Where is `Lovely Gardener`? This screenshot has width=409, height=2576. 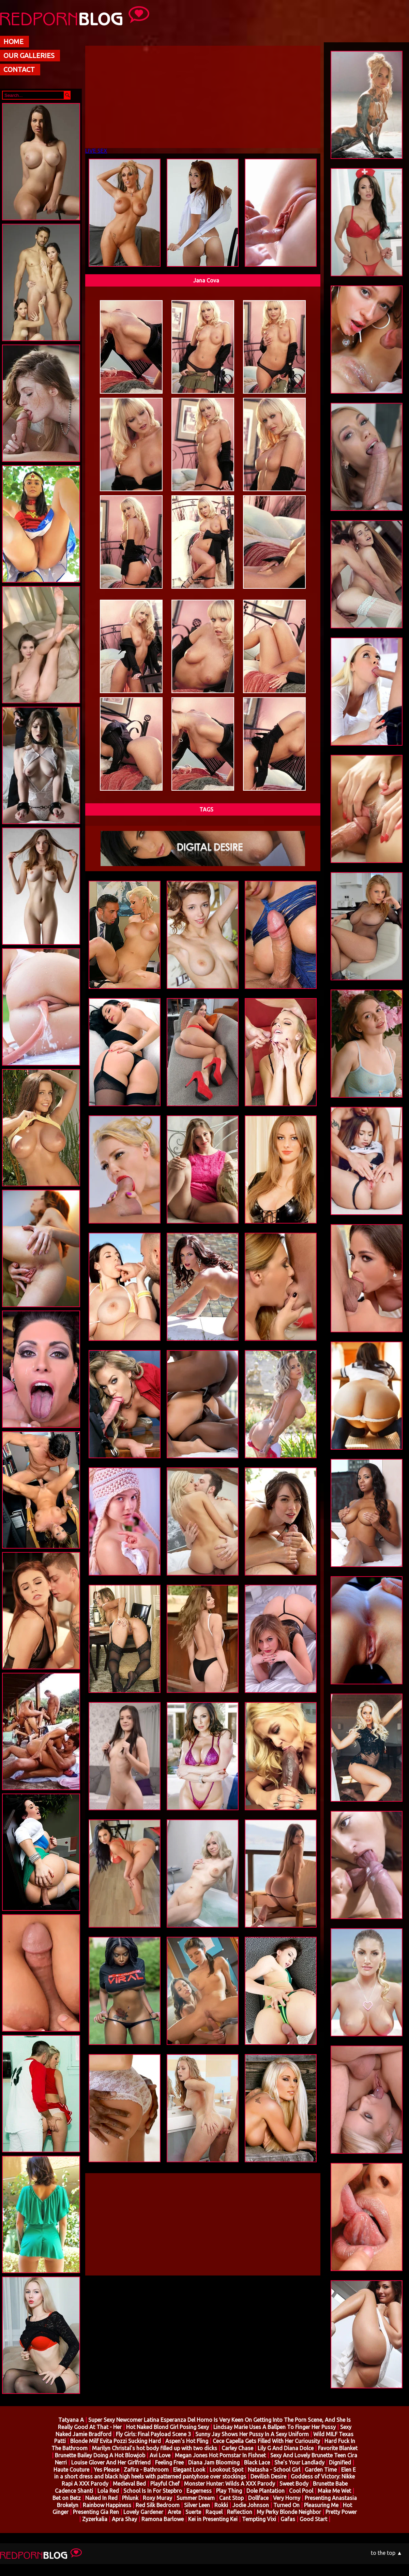 Lovely Gardener is located at coordinates (144, 2512).